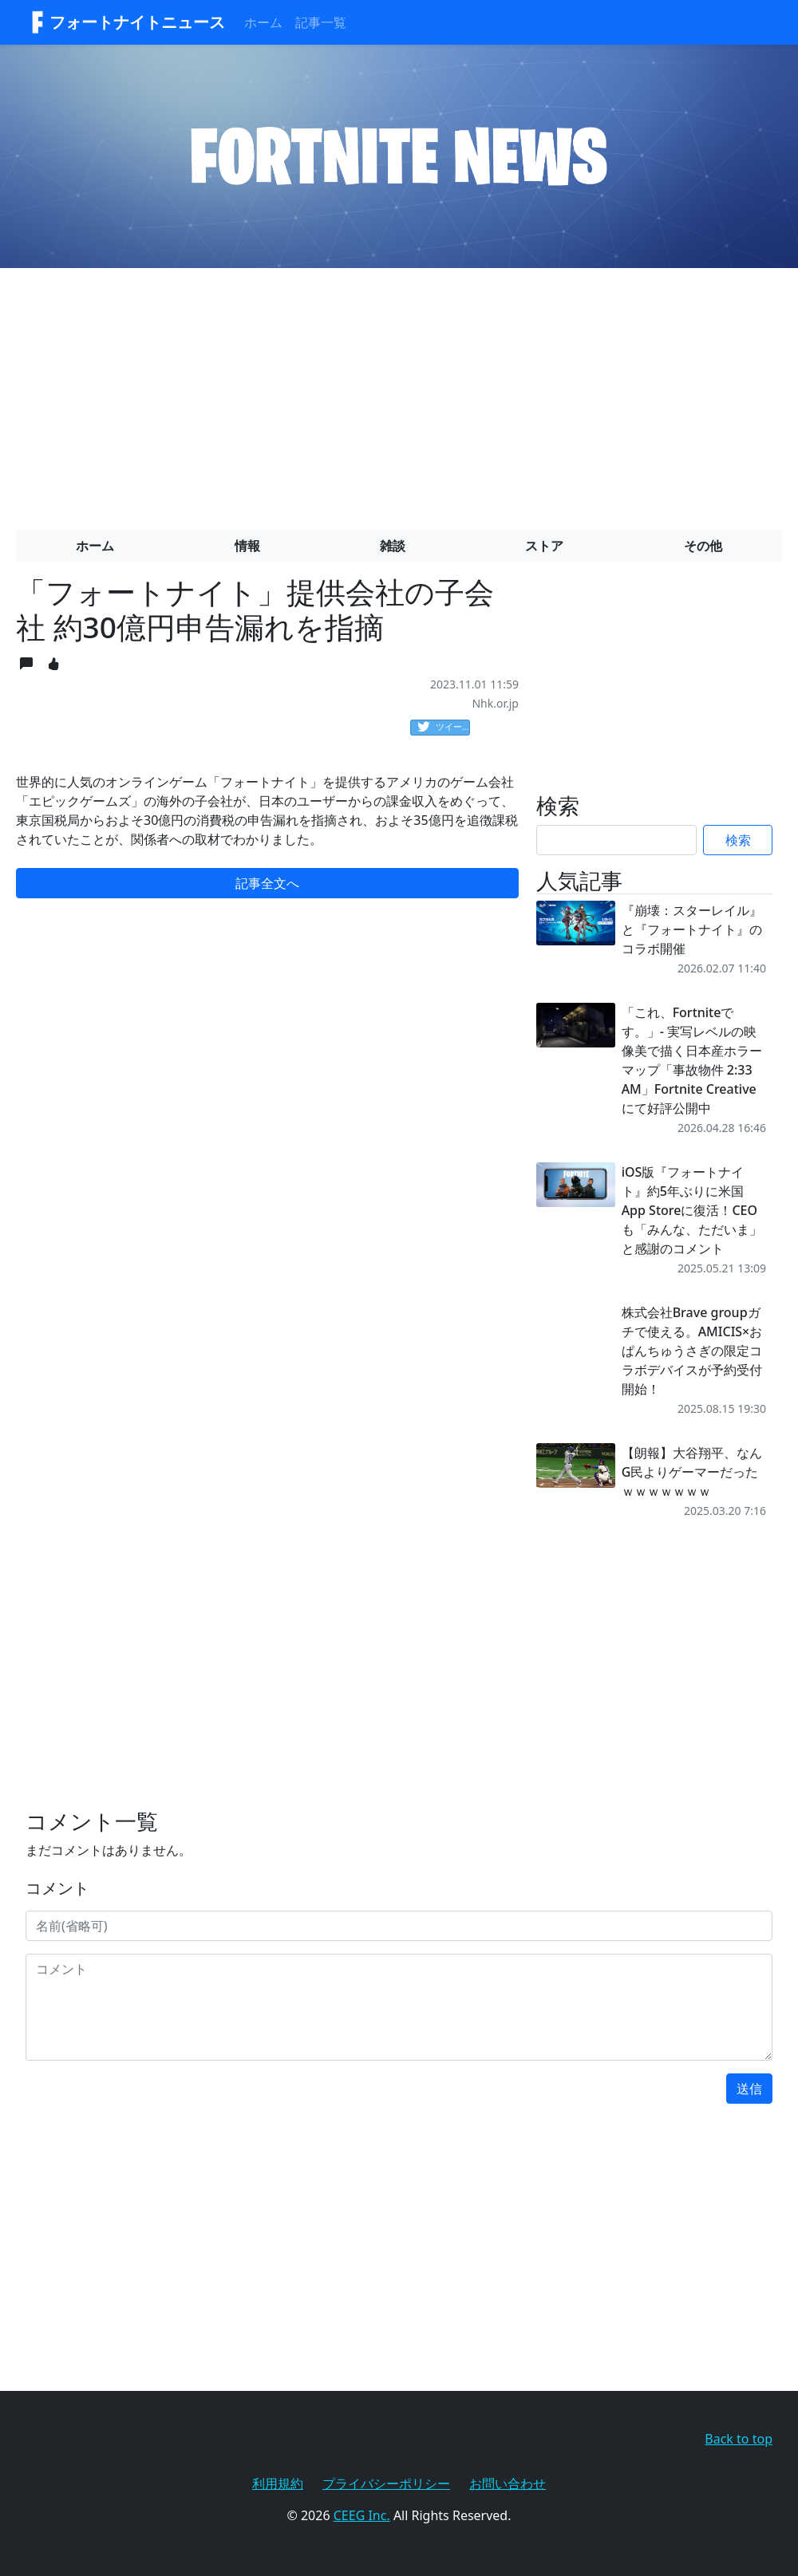  I want to click on Back to top, so click(738, 2439).